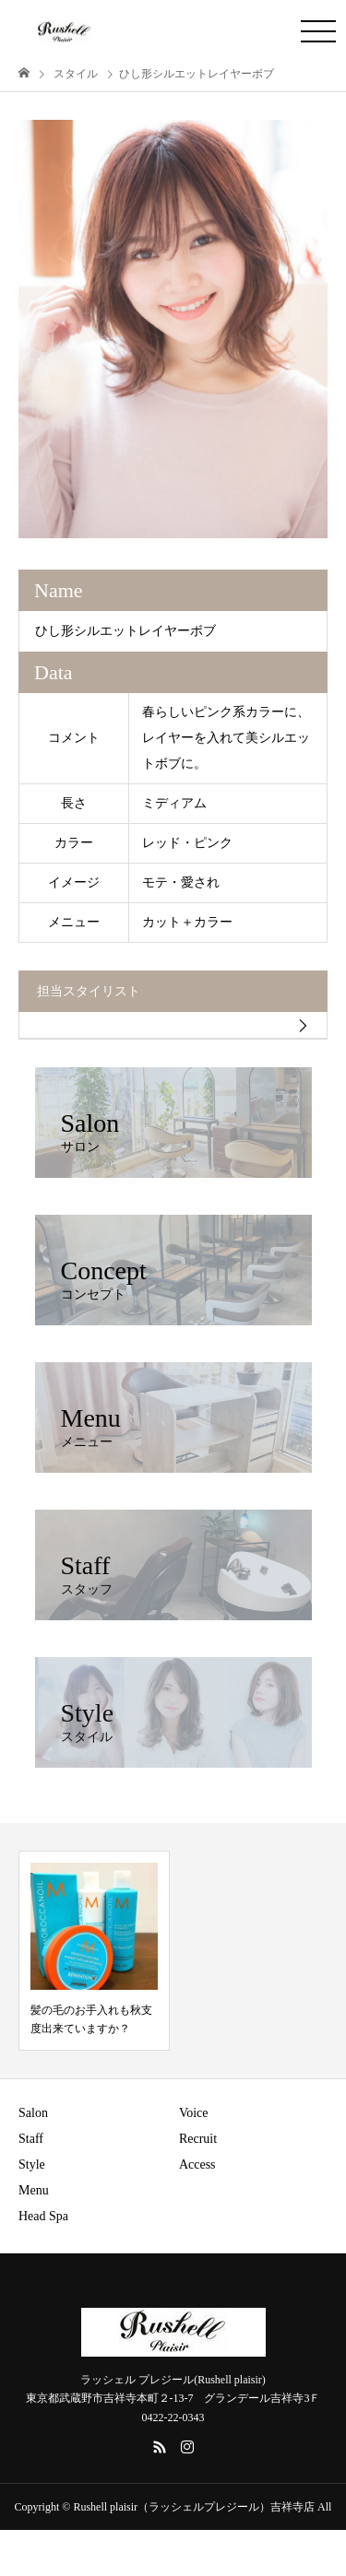 This screenshot has height=2576, width=346. Describe the element at coordinates (30, 2139) in the screenshot. I see `Staff` at that location.